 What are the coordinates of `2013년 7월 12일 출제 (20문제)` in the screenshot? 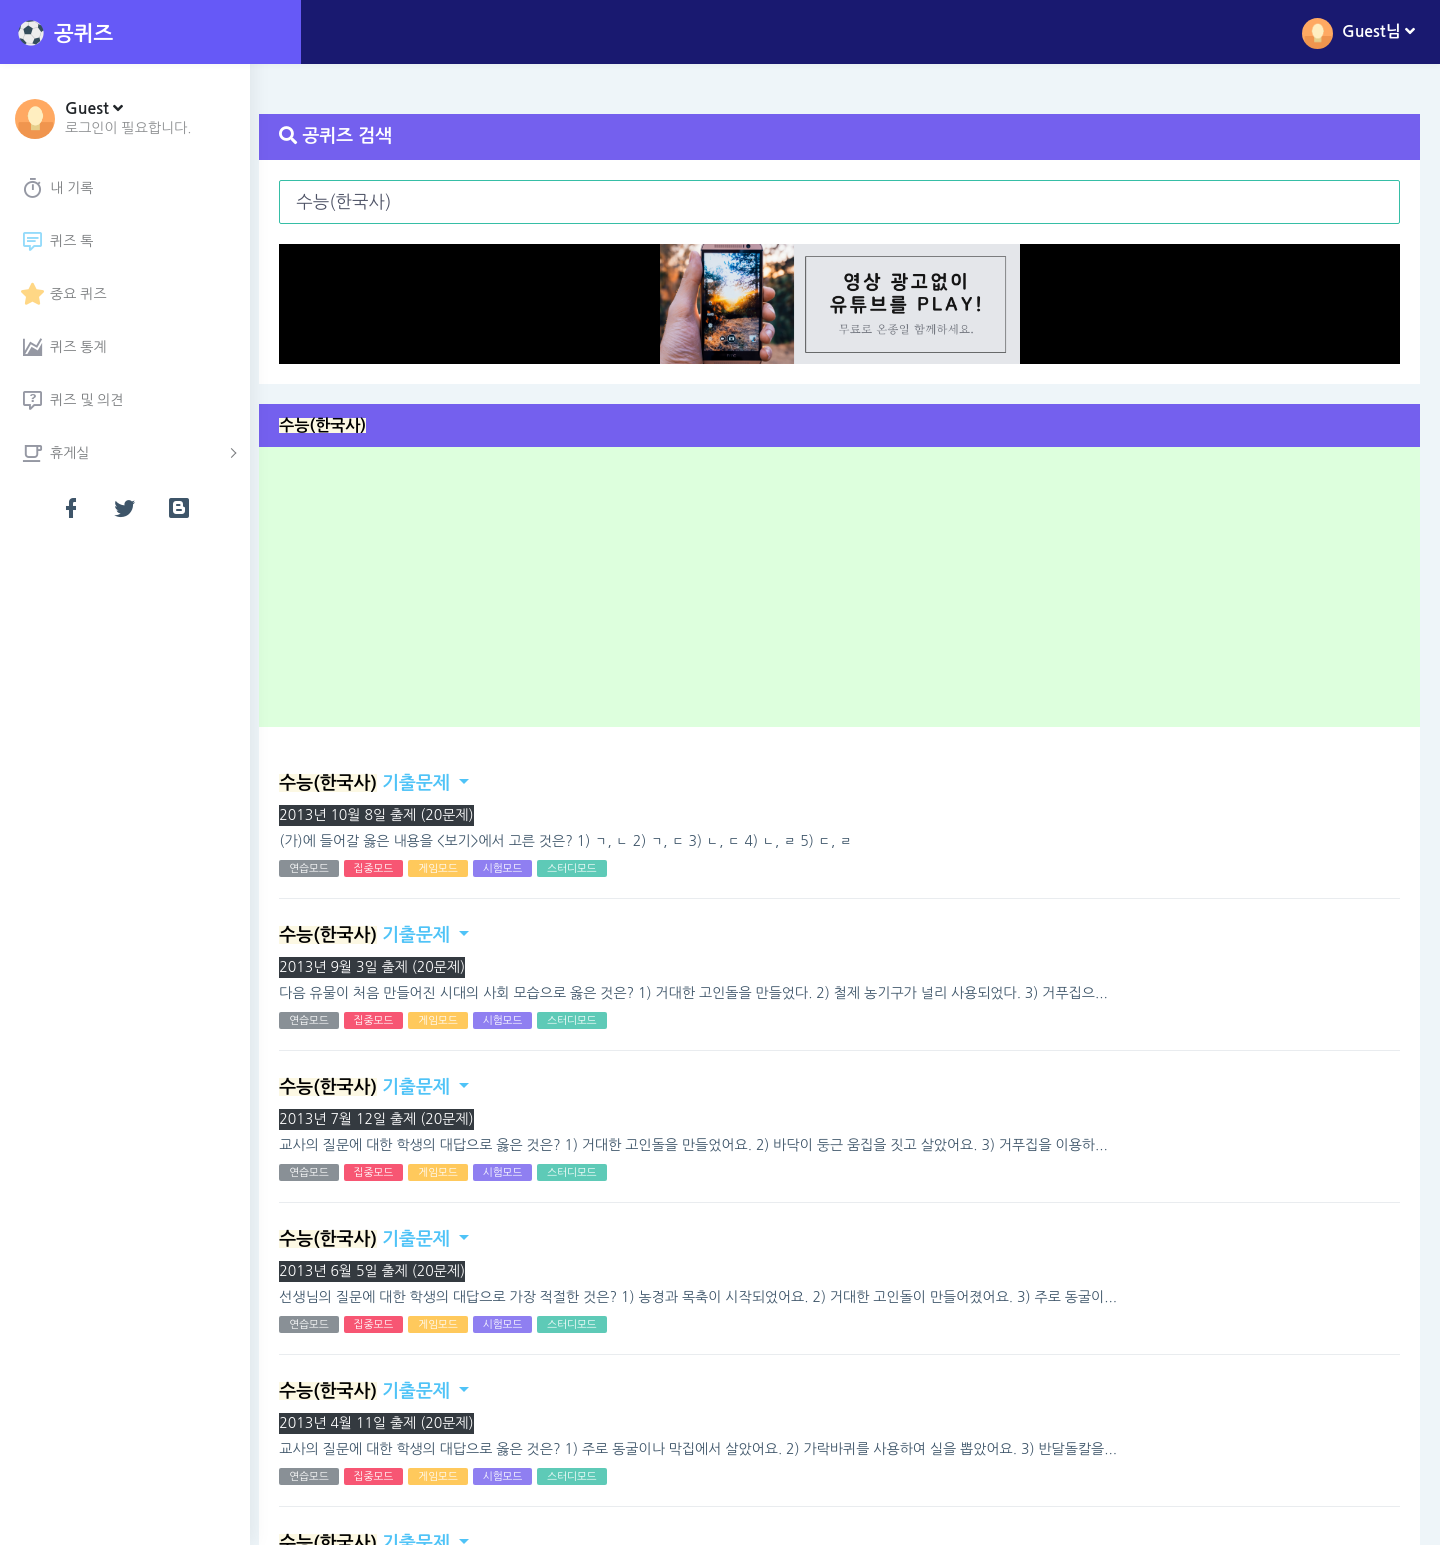 It's located at (387, 1119).